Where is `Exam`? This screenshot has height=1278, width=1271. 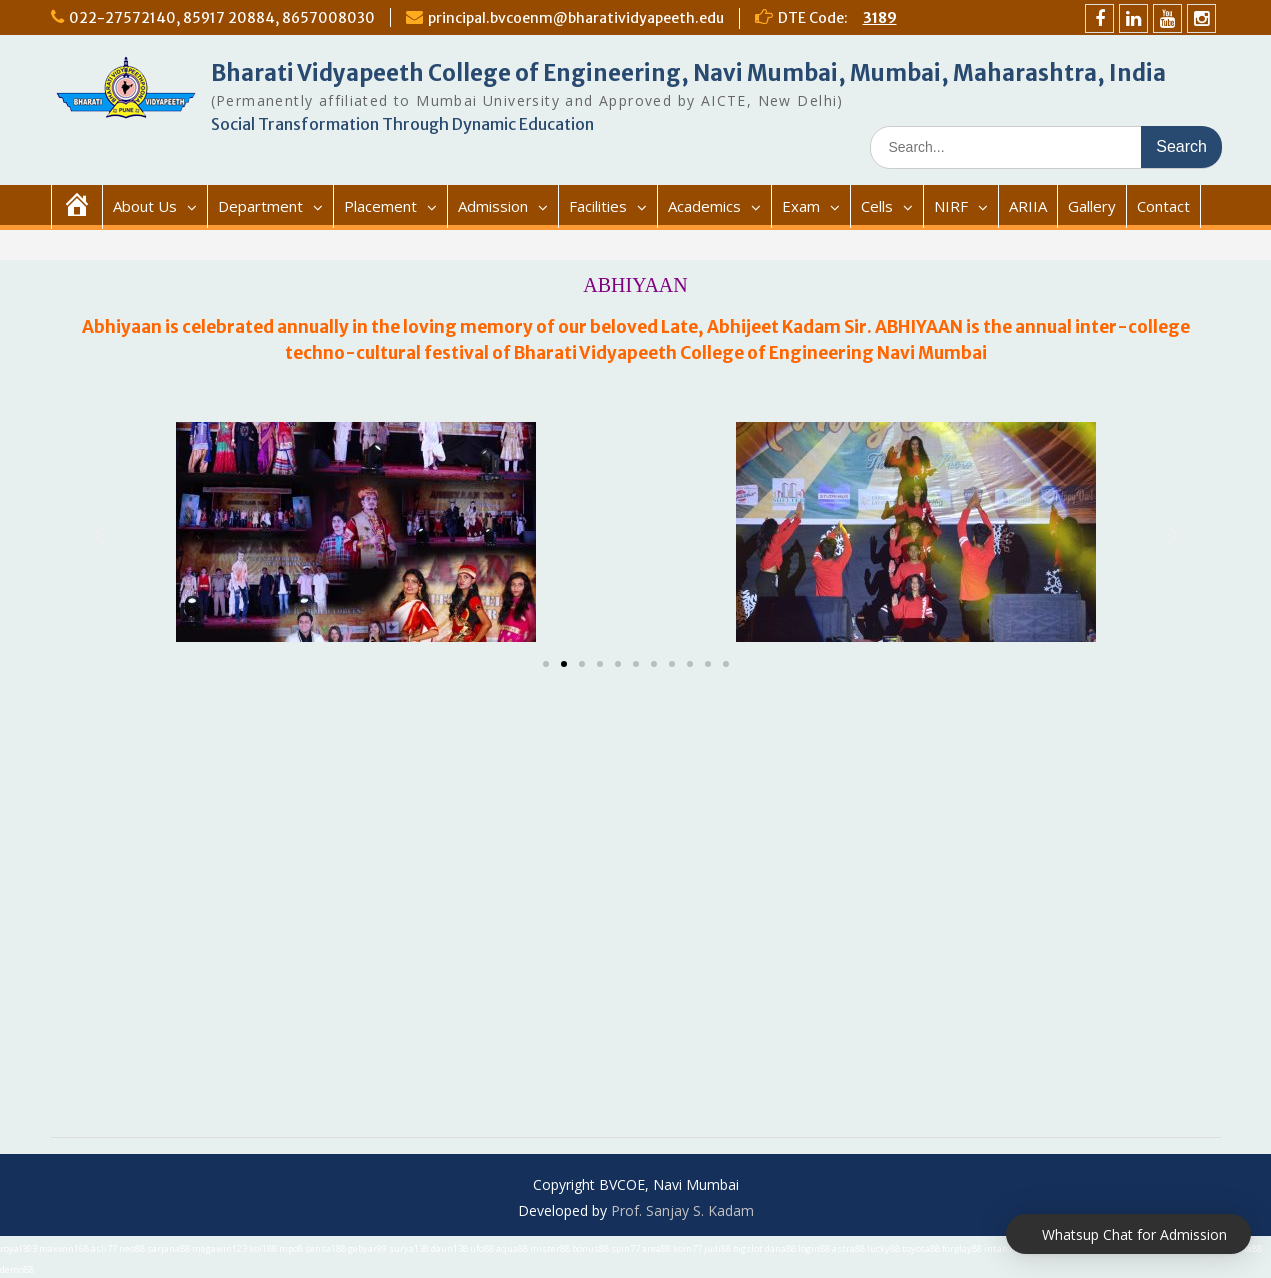 Exam is located at coordinates (801, 206).